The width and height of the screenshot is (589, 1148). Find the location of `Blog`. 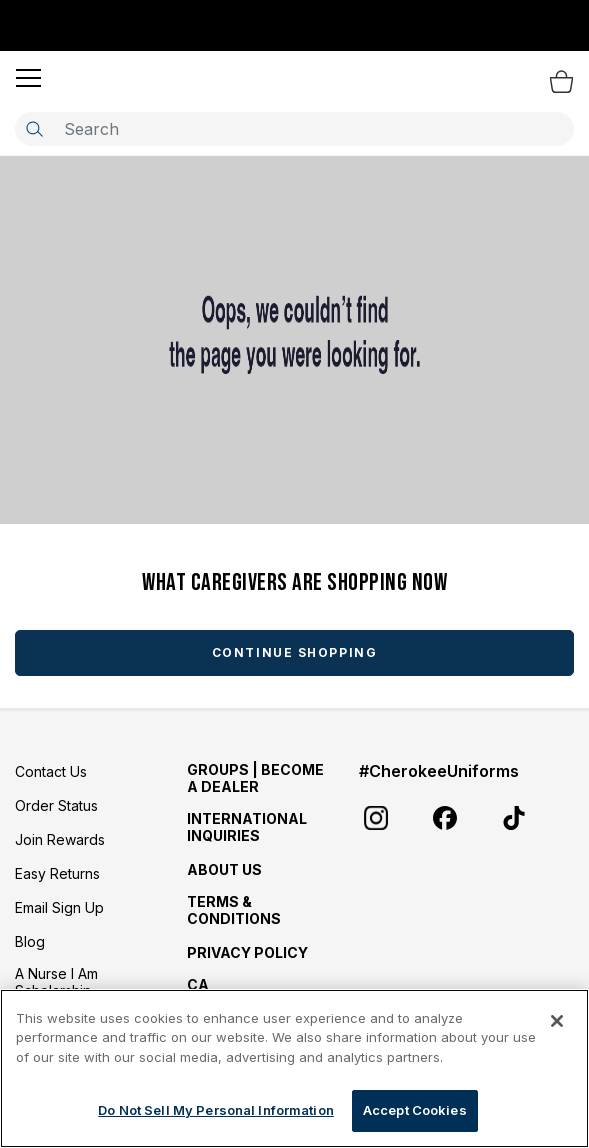

Blog is located at coordinates (30, 941).